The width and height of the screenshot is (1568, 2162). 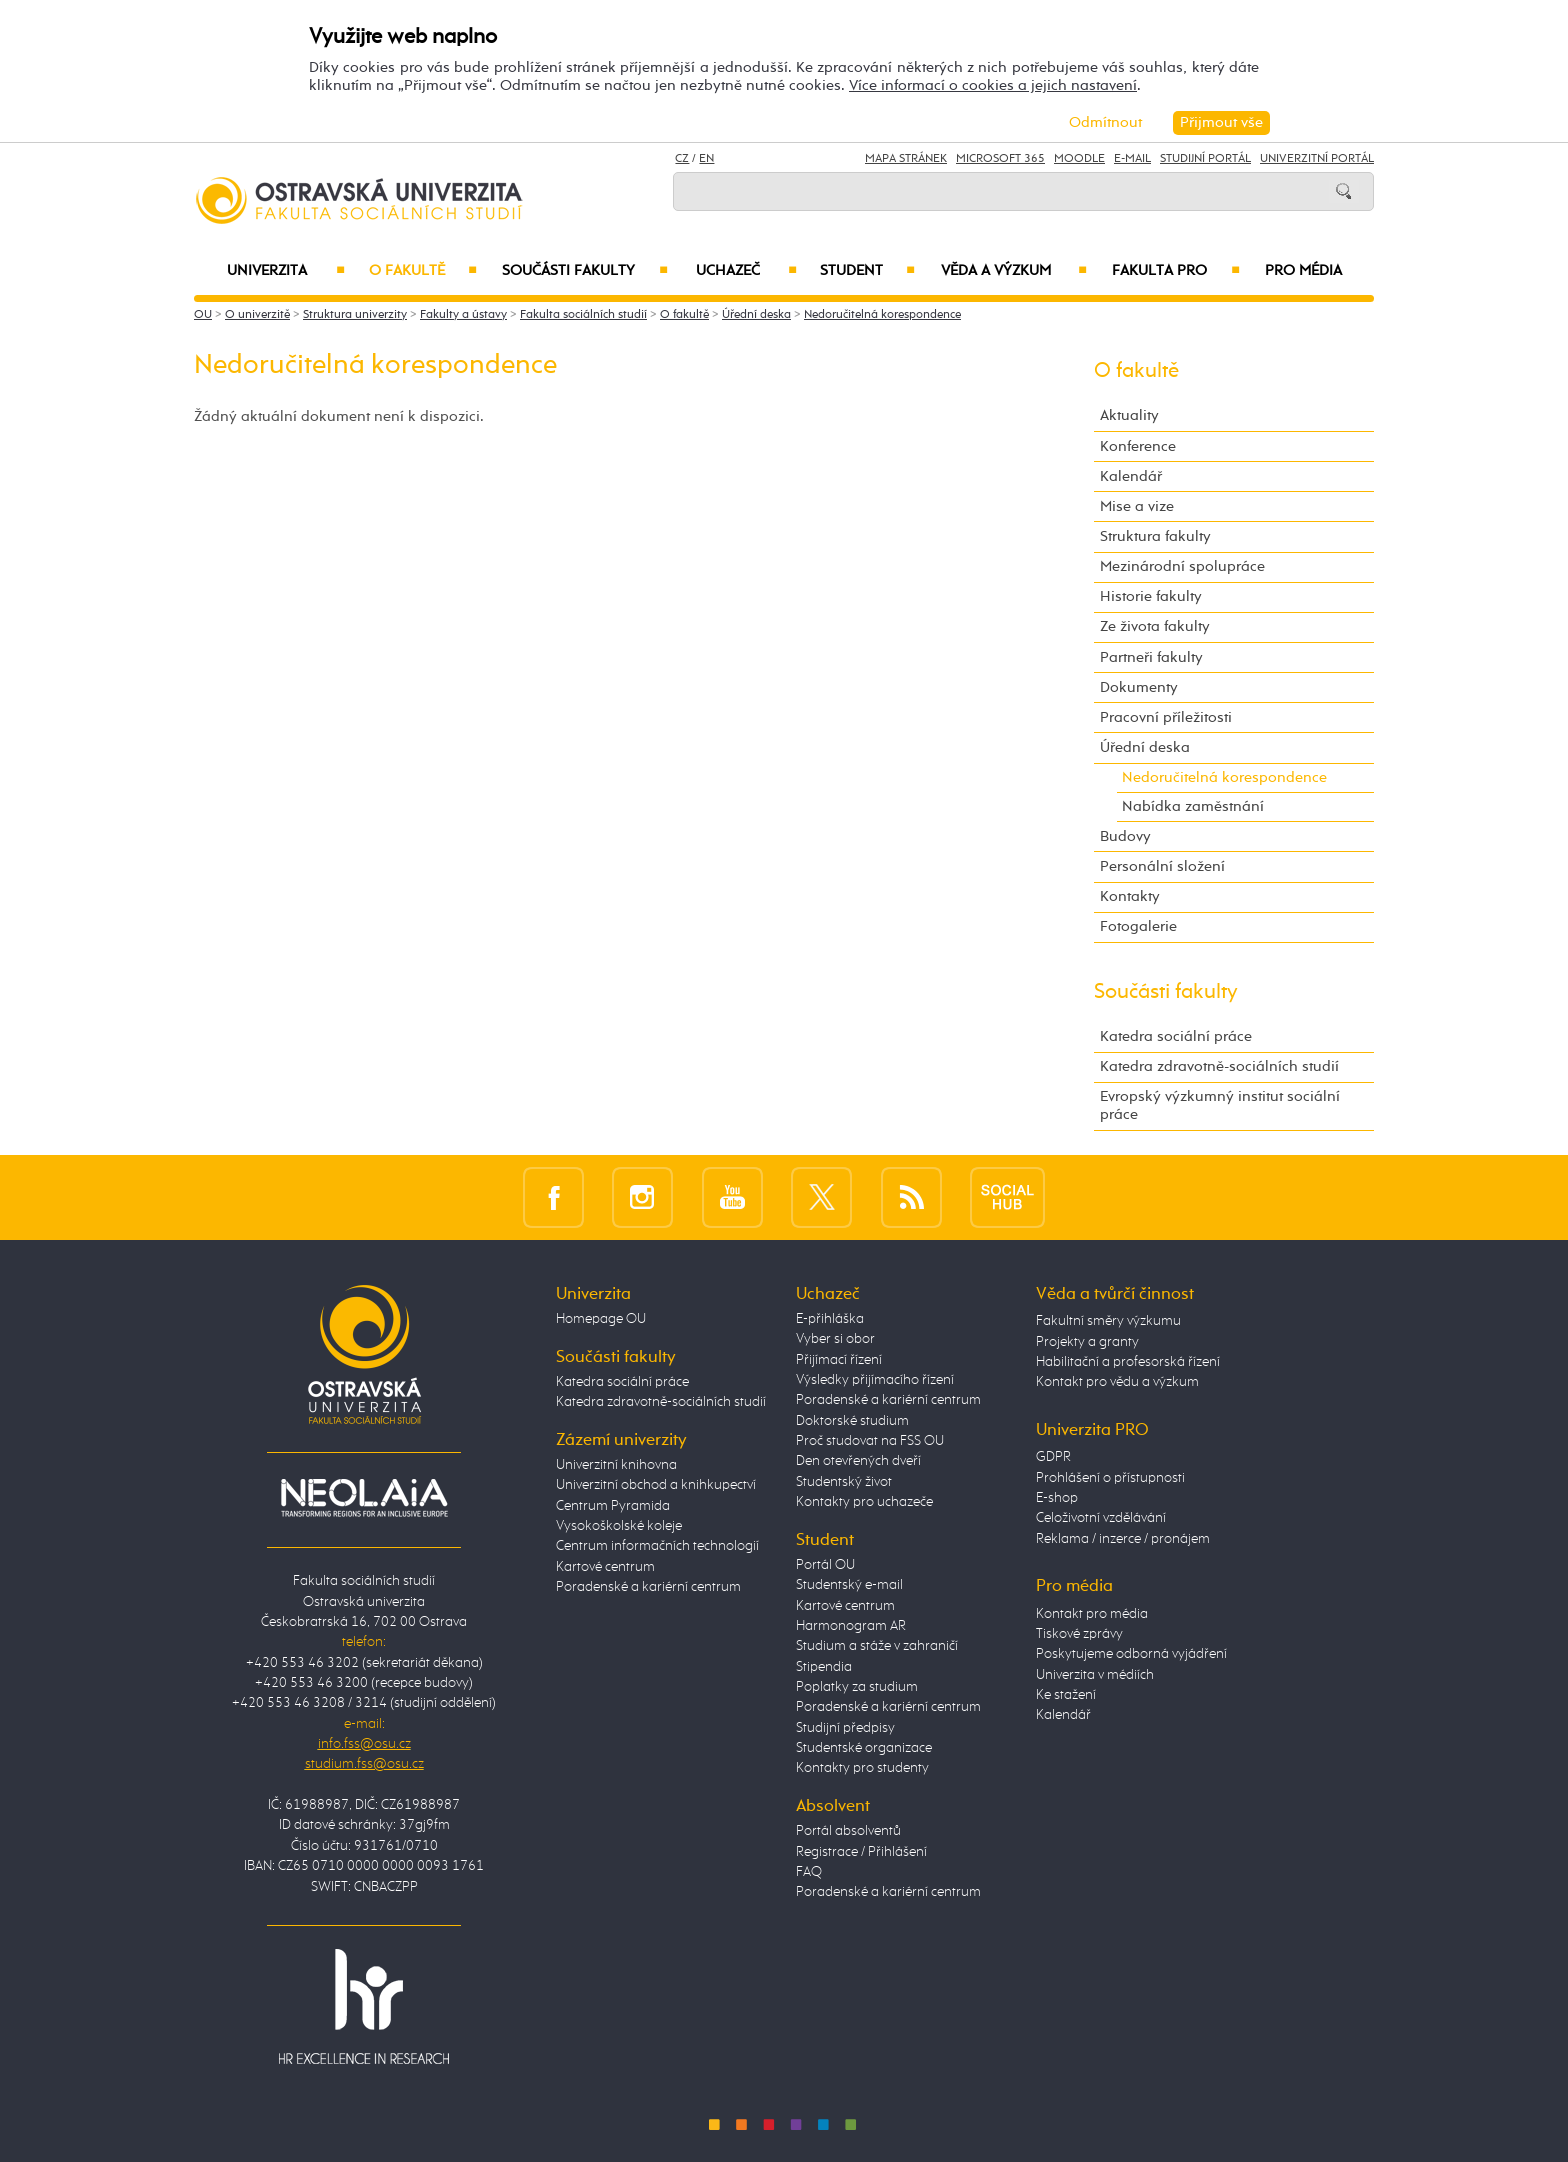 I want to click on GDPR, so click(x=1053, y=1457).